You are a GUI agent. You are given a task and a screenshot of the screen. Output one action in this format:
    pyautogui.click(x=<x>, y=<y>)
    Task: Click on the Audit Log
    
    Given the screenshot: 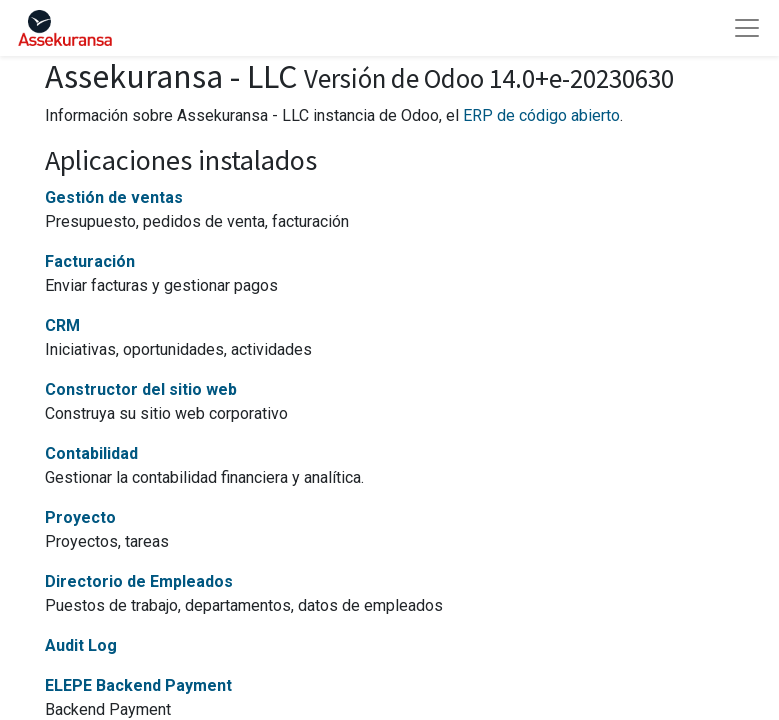 What is the action you would take?
    pyautogui.click(x=81, y=645)
    